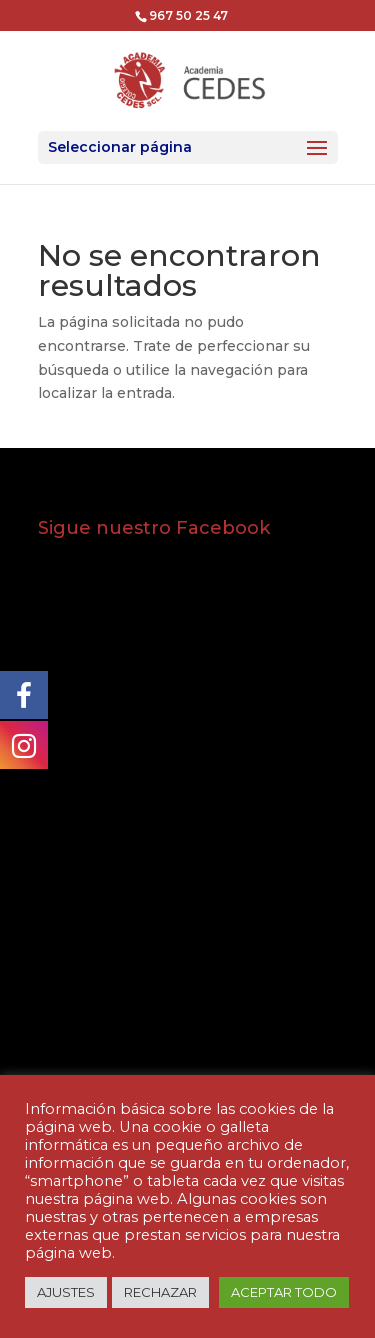 Image resolution: width=375 pixels, height=1338 pixels. What do you see at coordinates (66, 1292) in the screenshot?
I see `AJUSTES [button]` at bounding box center [66, 1292].